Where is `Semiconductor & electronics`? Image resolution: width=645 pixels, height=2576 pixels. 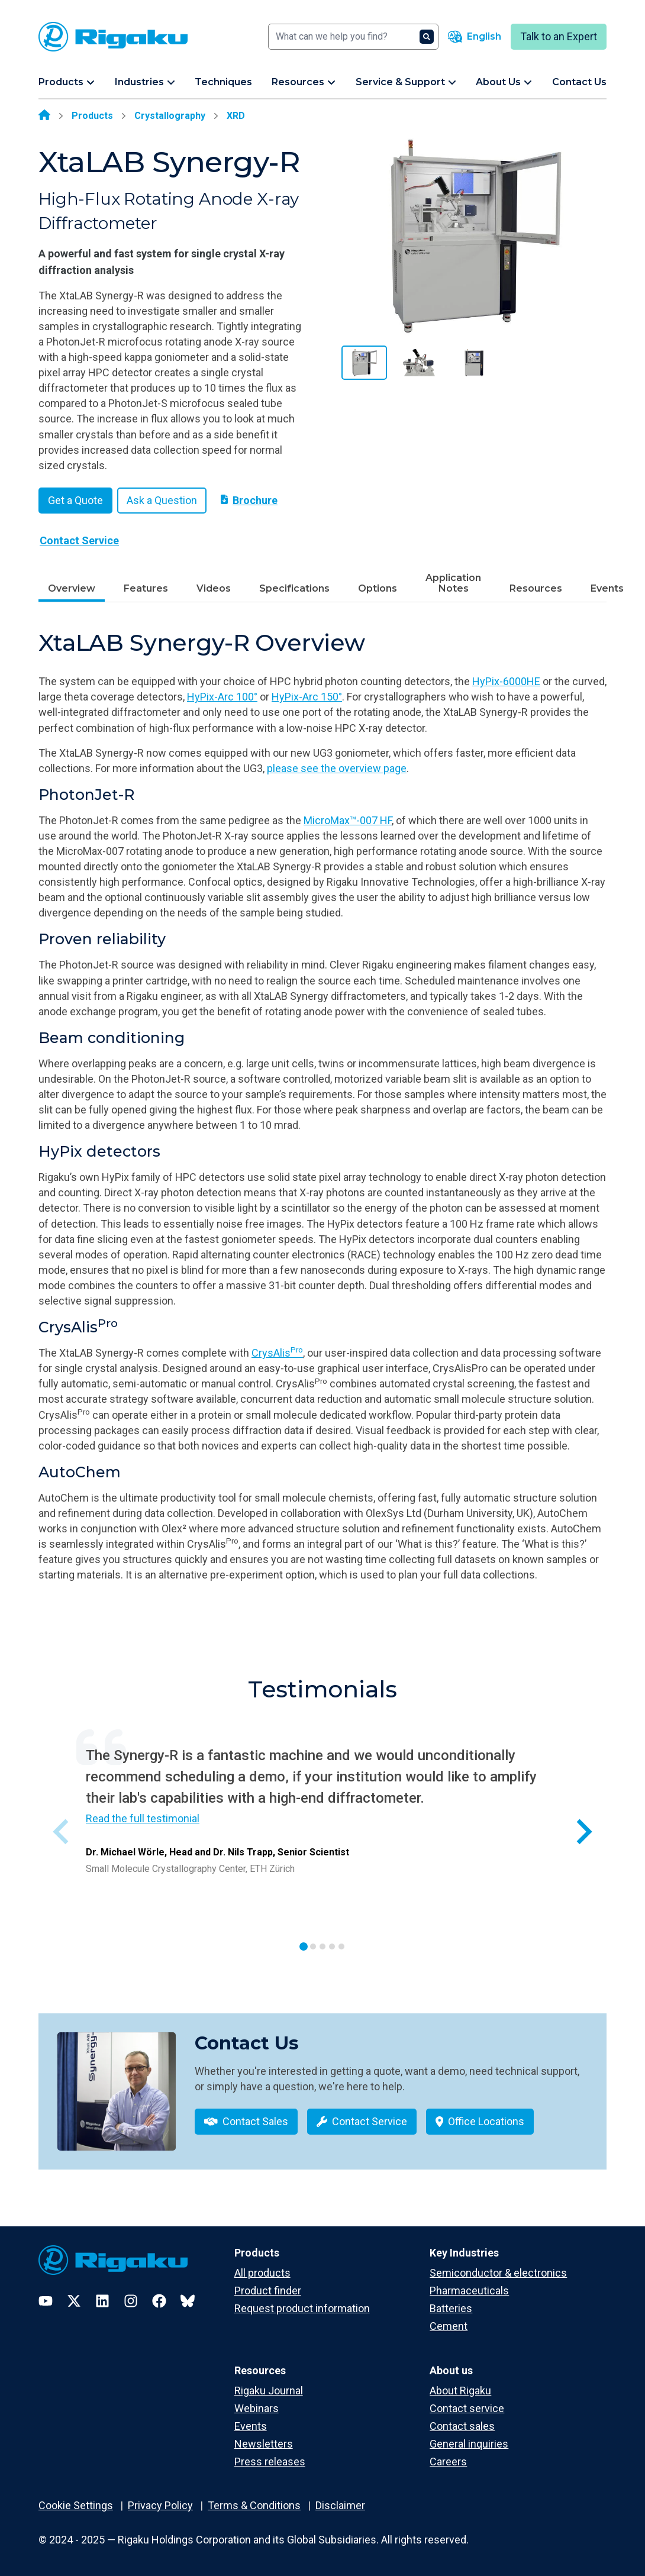 Semiconductor & electronics is located at coordinates (498, 2273).